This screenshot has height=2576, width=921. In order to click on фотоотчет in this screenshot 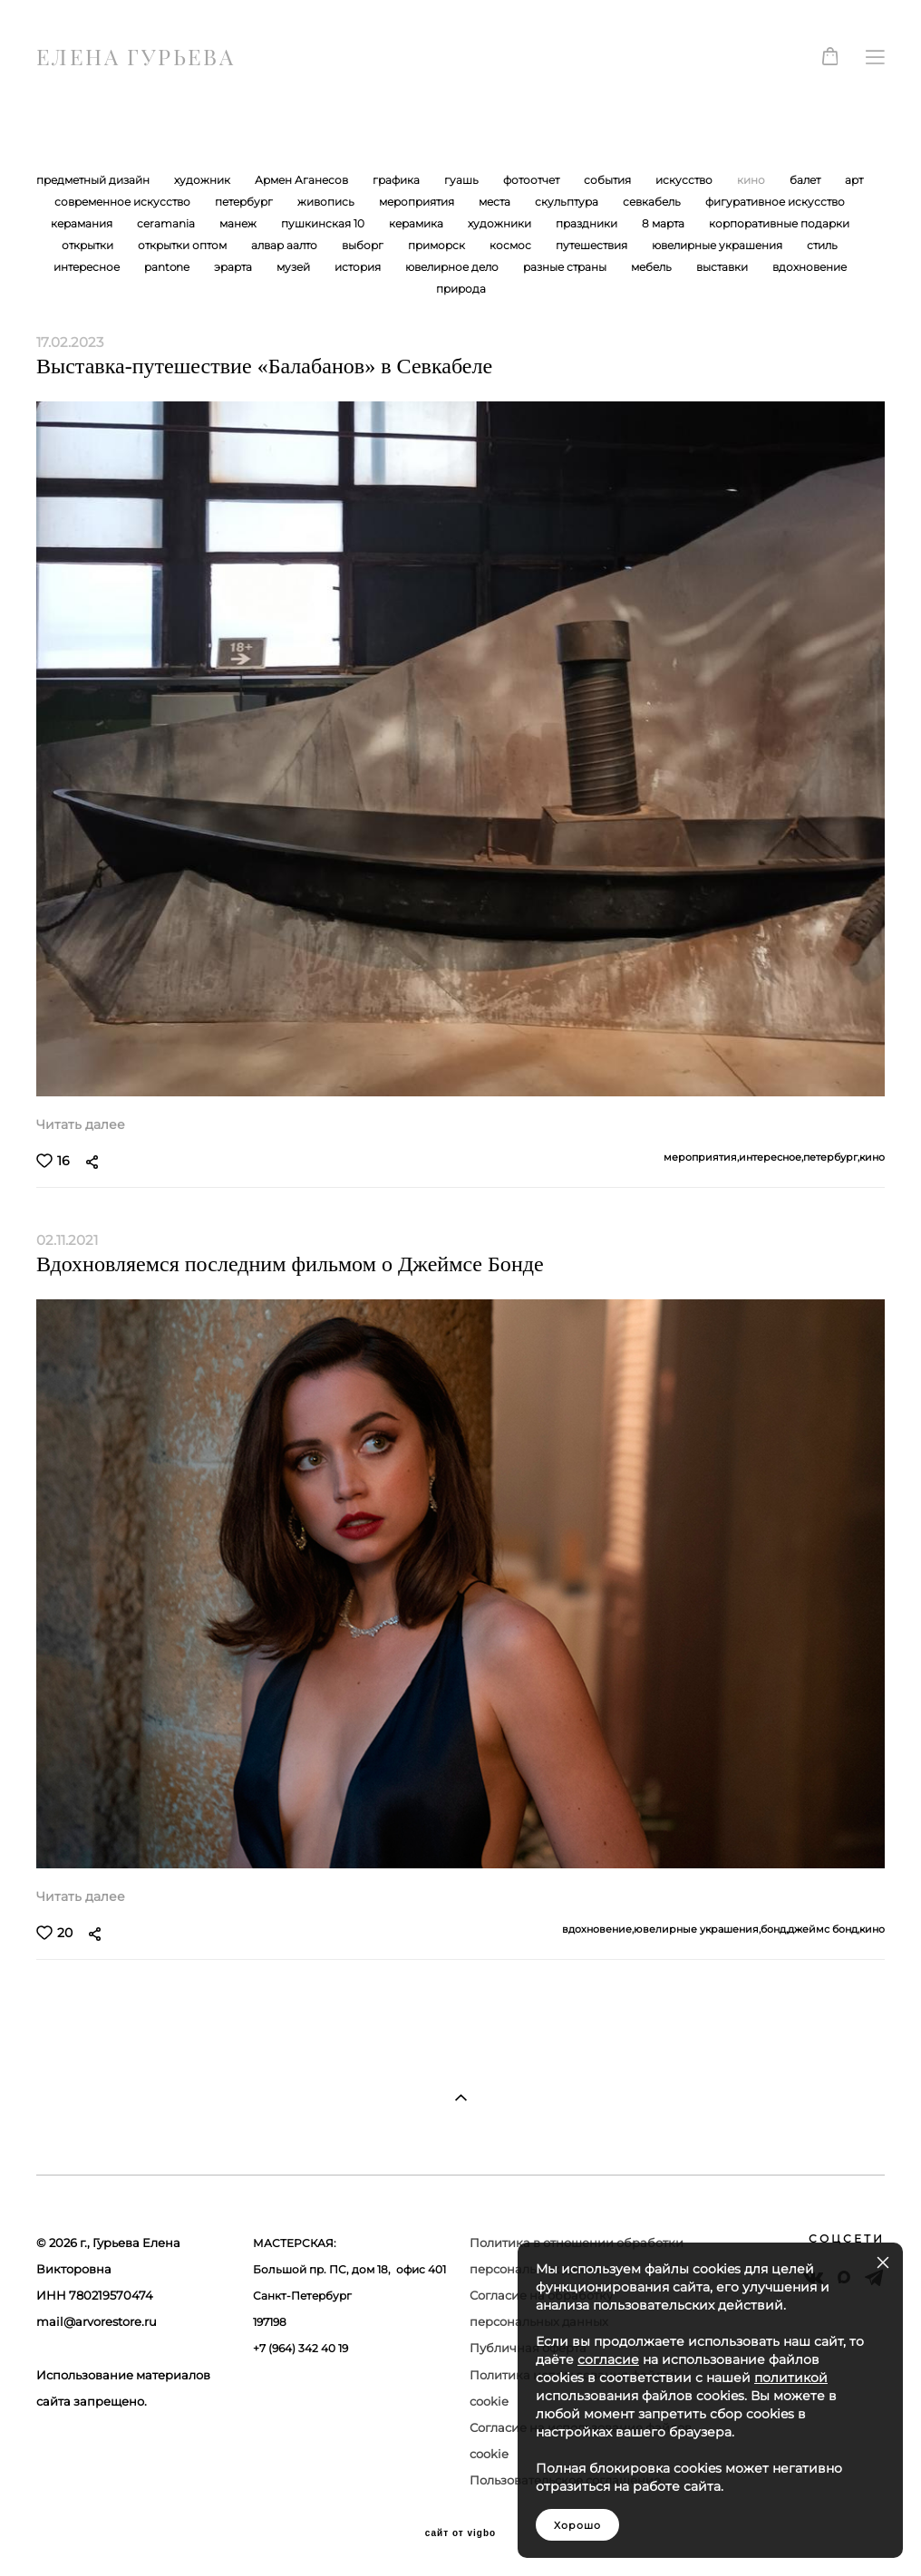, I will do `click(532, 180)`.